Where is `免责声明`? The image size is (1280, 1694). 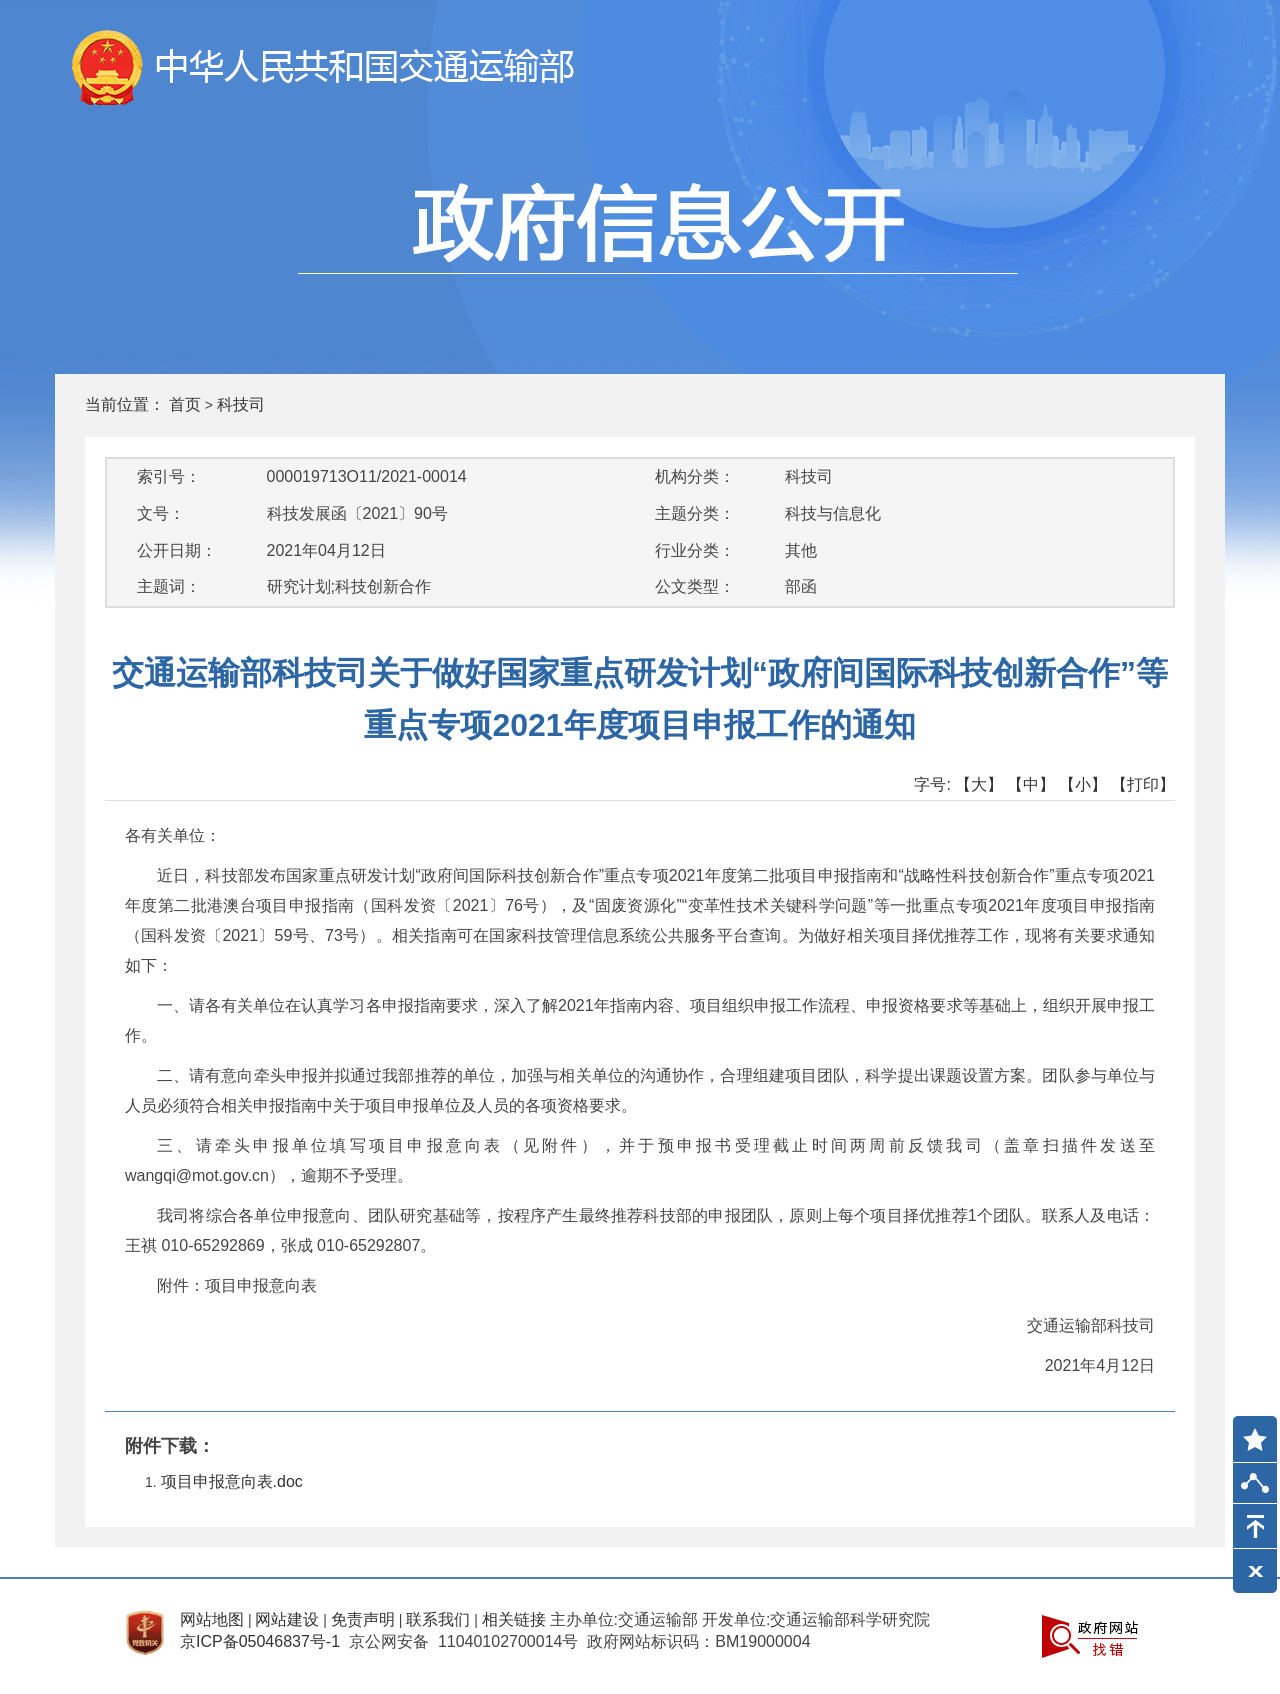
免责声明 is located at coordinates (363, 1619).